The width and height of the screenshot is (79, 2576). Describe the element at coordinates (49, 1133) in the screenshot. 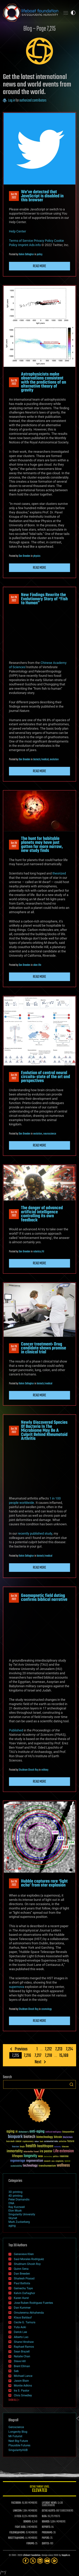

I see `neuroscience` at that location.